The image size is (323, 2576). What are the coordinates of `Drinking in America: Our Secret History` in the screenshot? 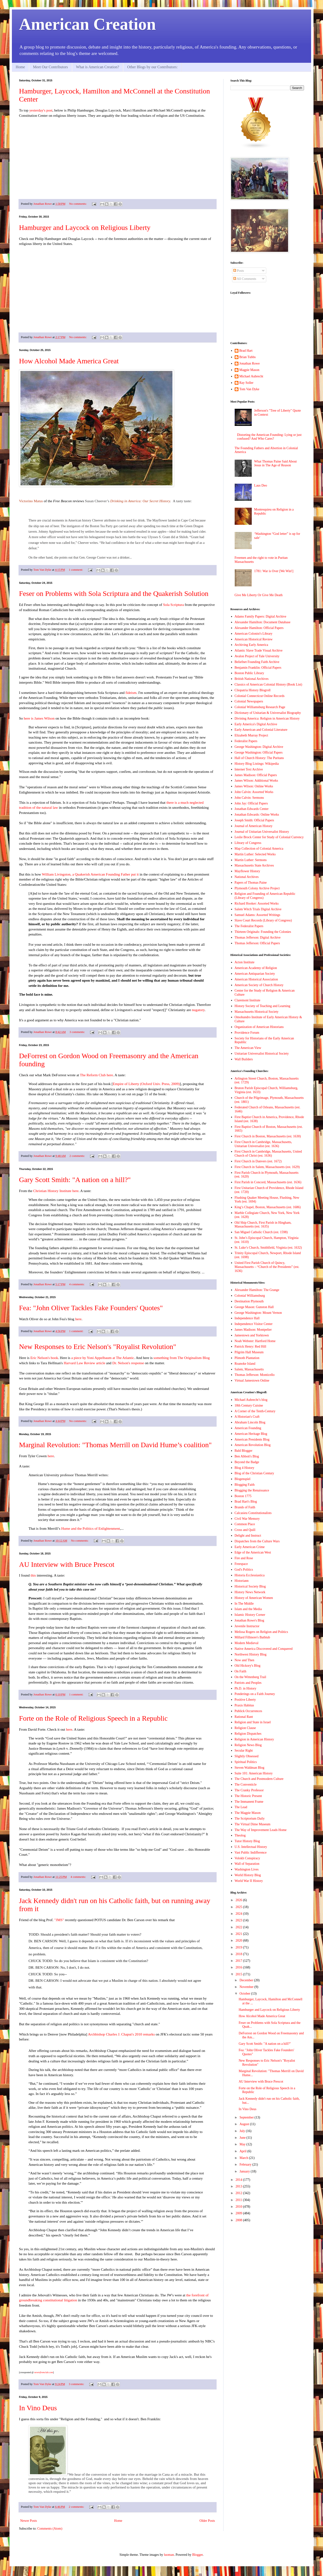 It's located at (140, 501).